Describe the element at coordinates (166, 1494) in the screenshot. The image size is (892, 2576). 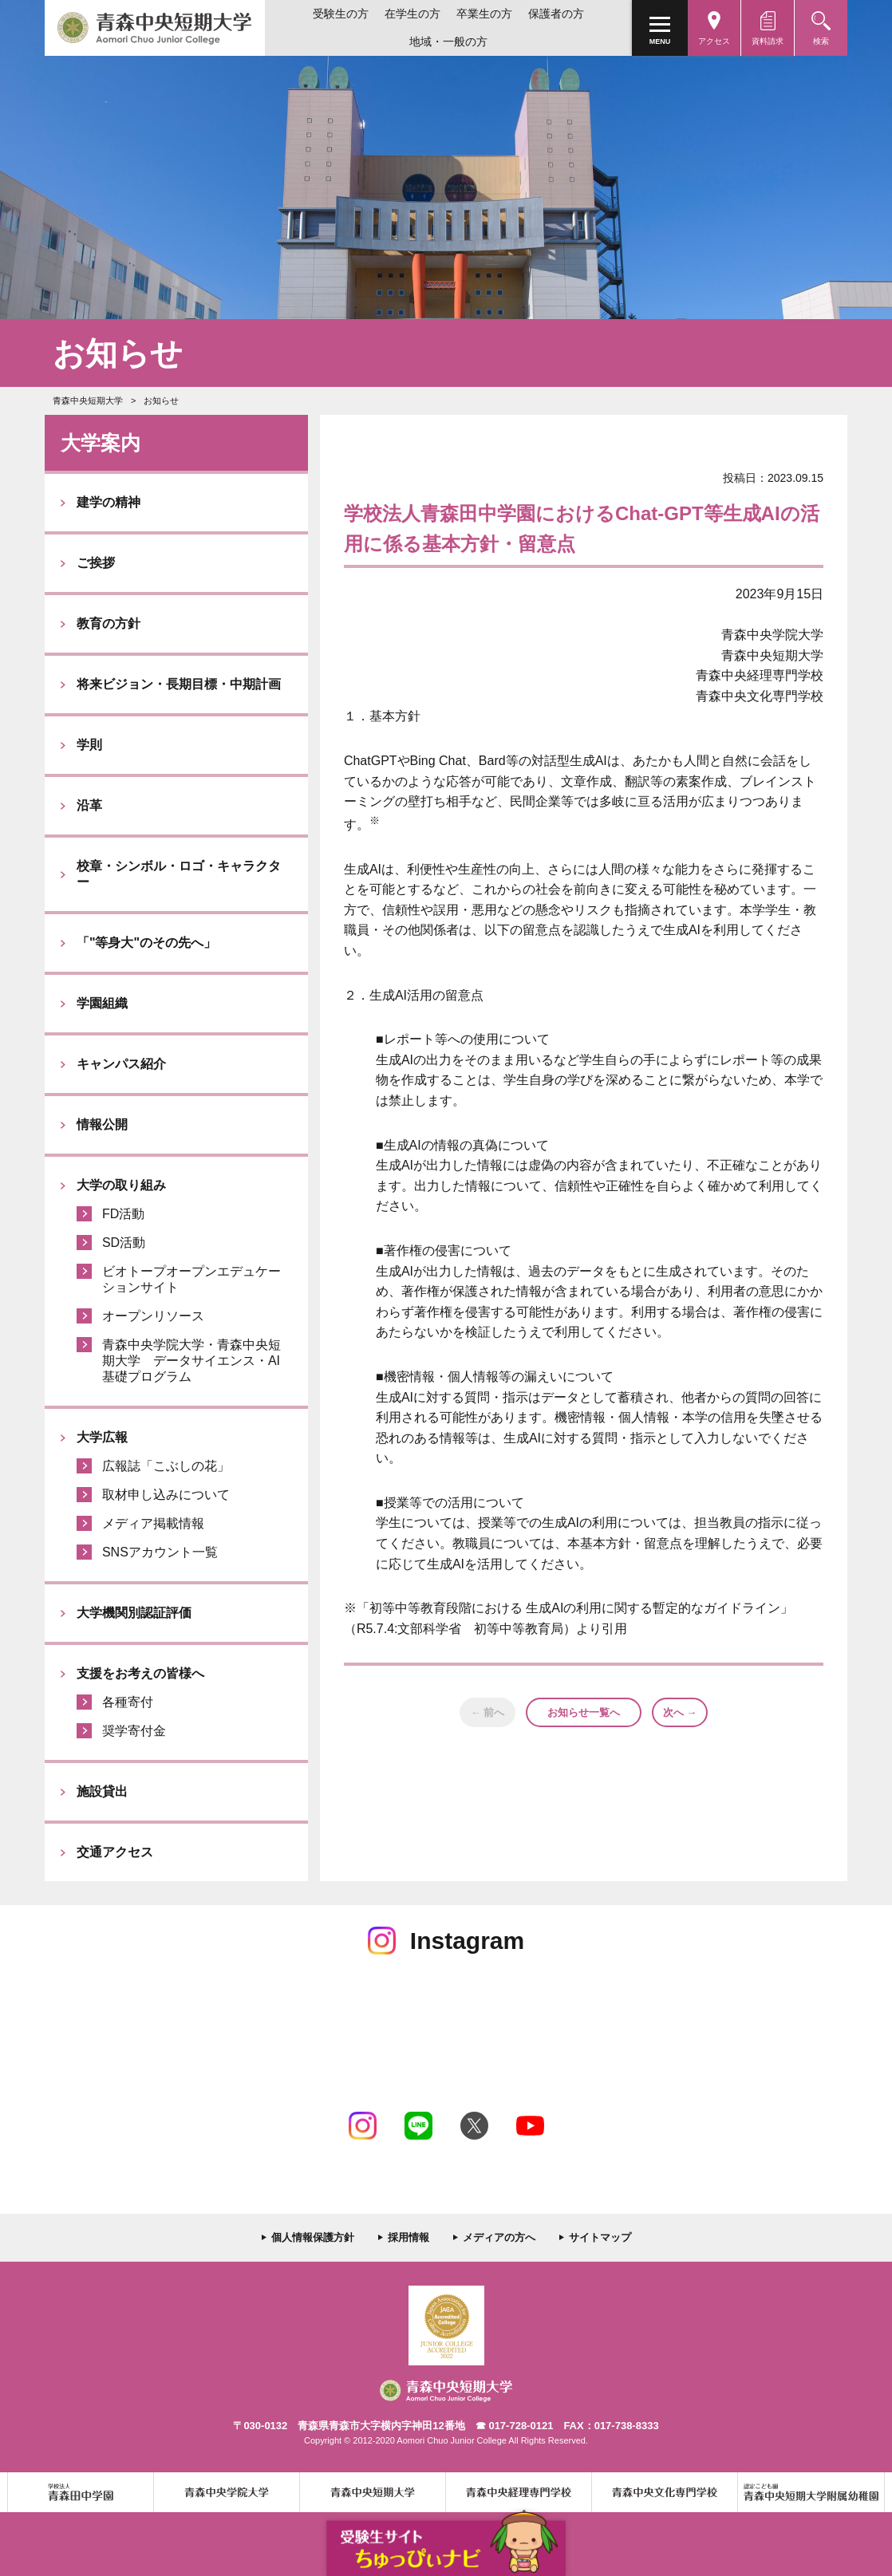
I see `取材申し込みについて` at that location.